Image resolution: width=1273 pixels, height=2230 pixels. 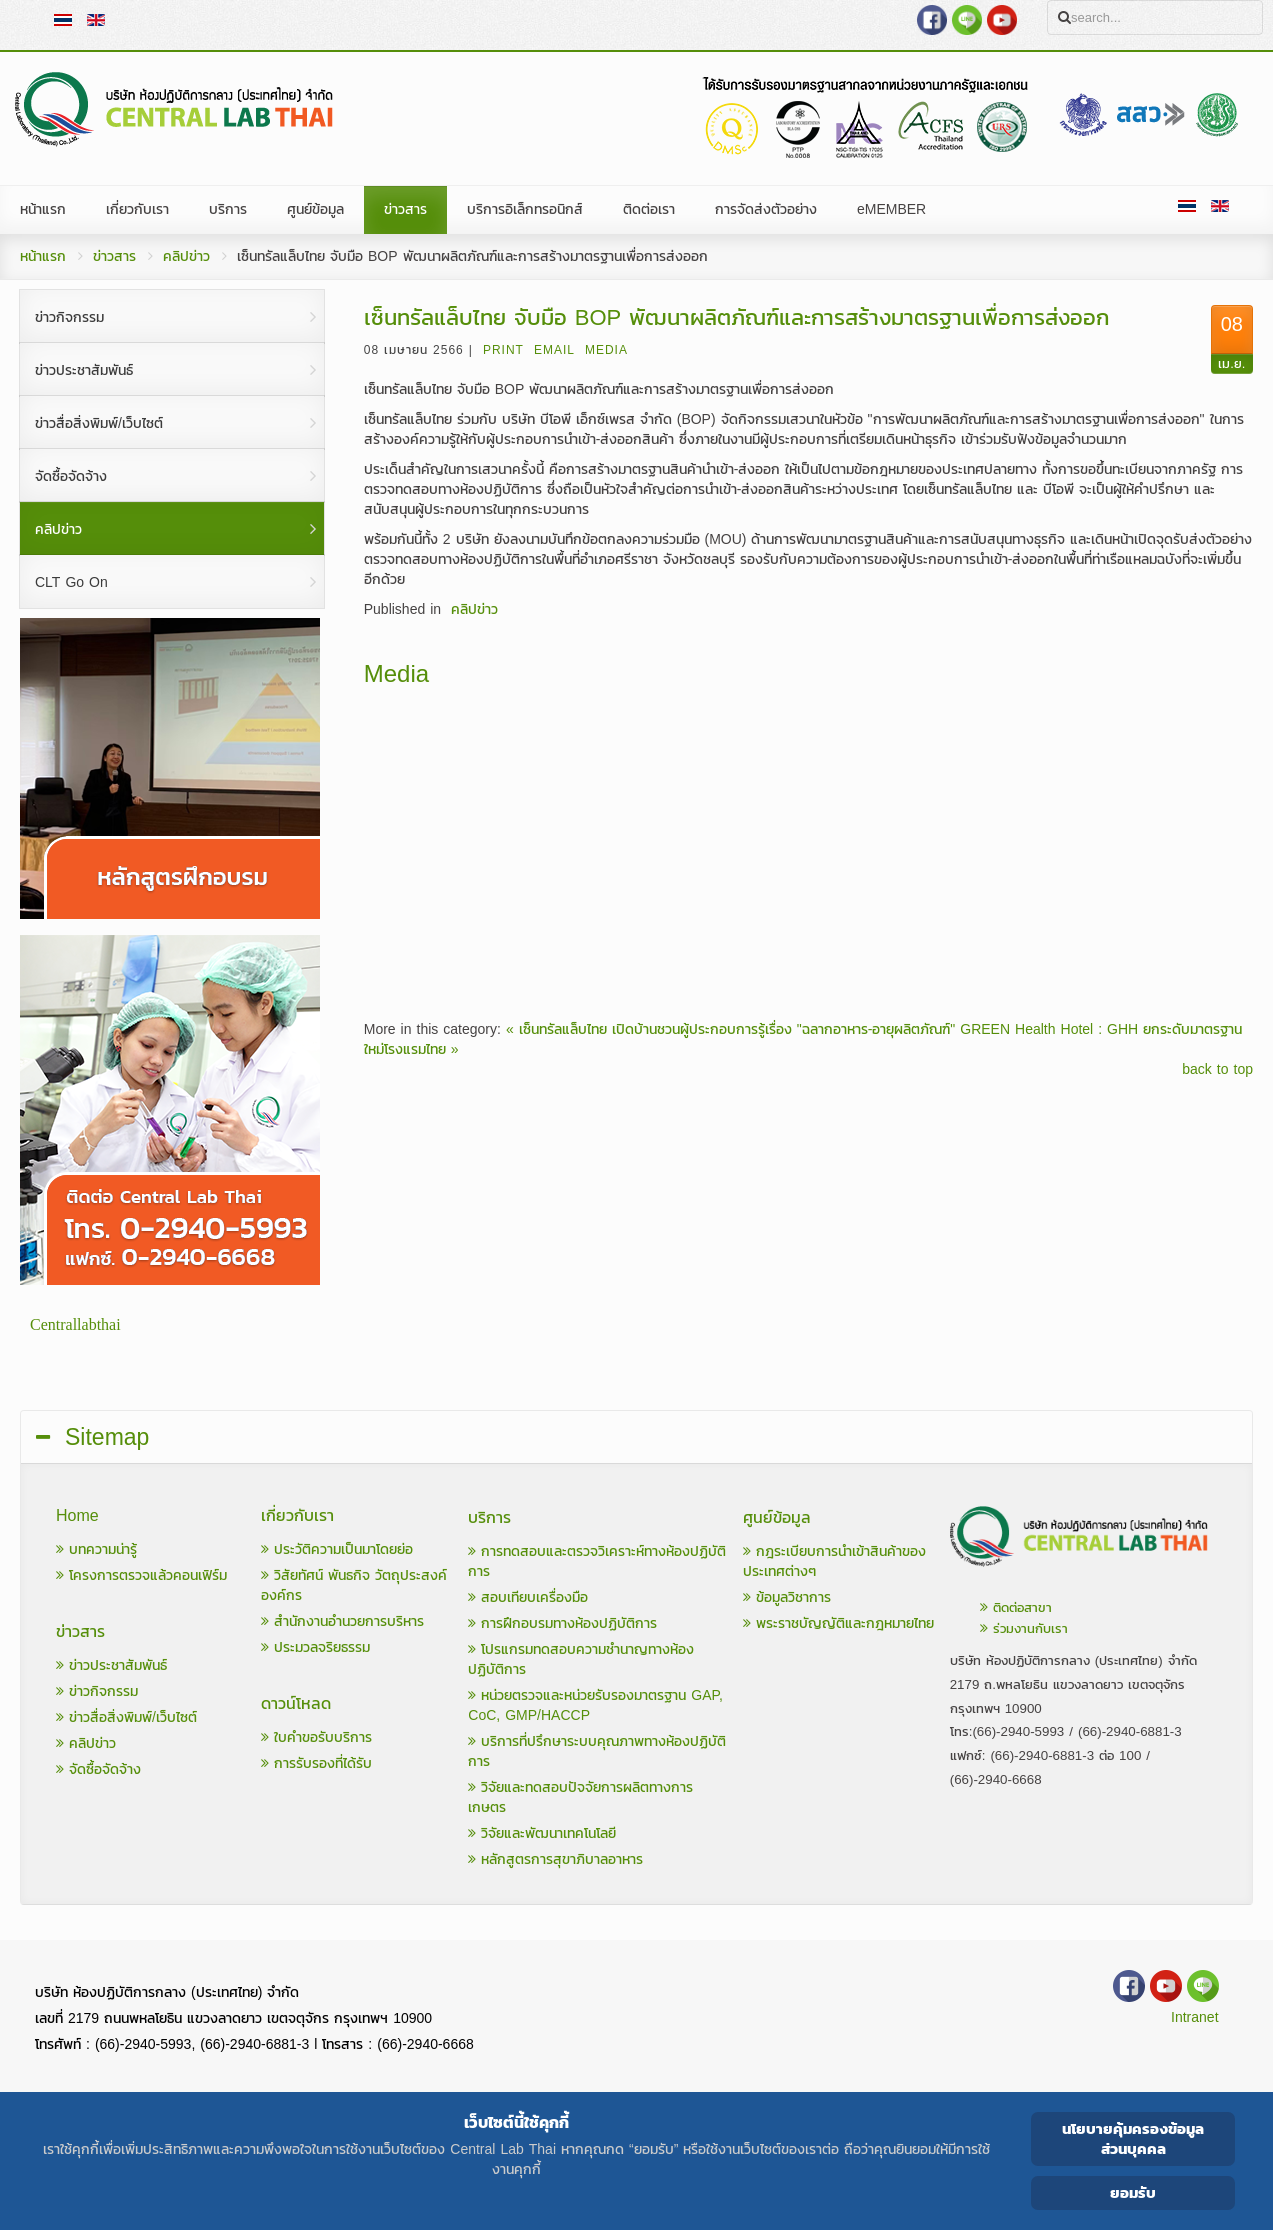 What do you see at coordinates (186, 256) in the screenshot?
I see `คลิปข่าว` at bounding box center [186, 256].